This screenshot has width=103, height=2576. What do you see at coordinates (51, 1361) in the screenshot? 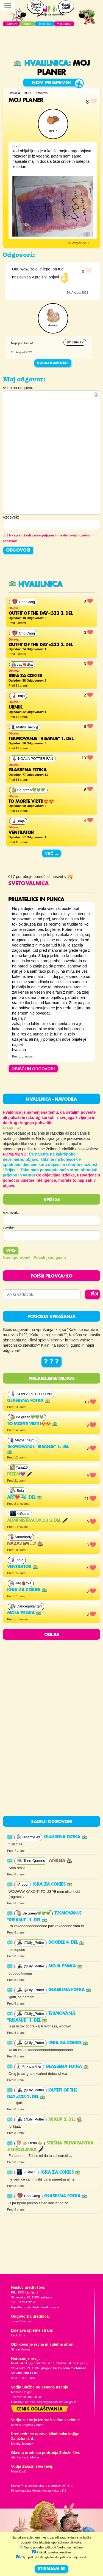
I see `? ? ?` at bounding box center [51, 1361].